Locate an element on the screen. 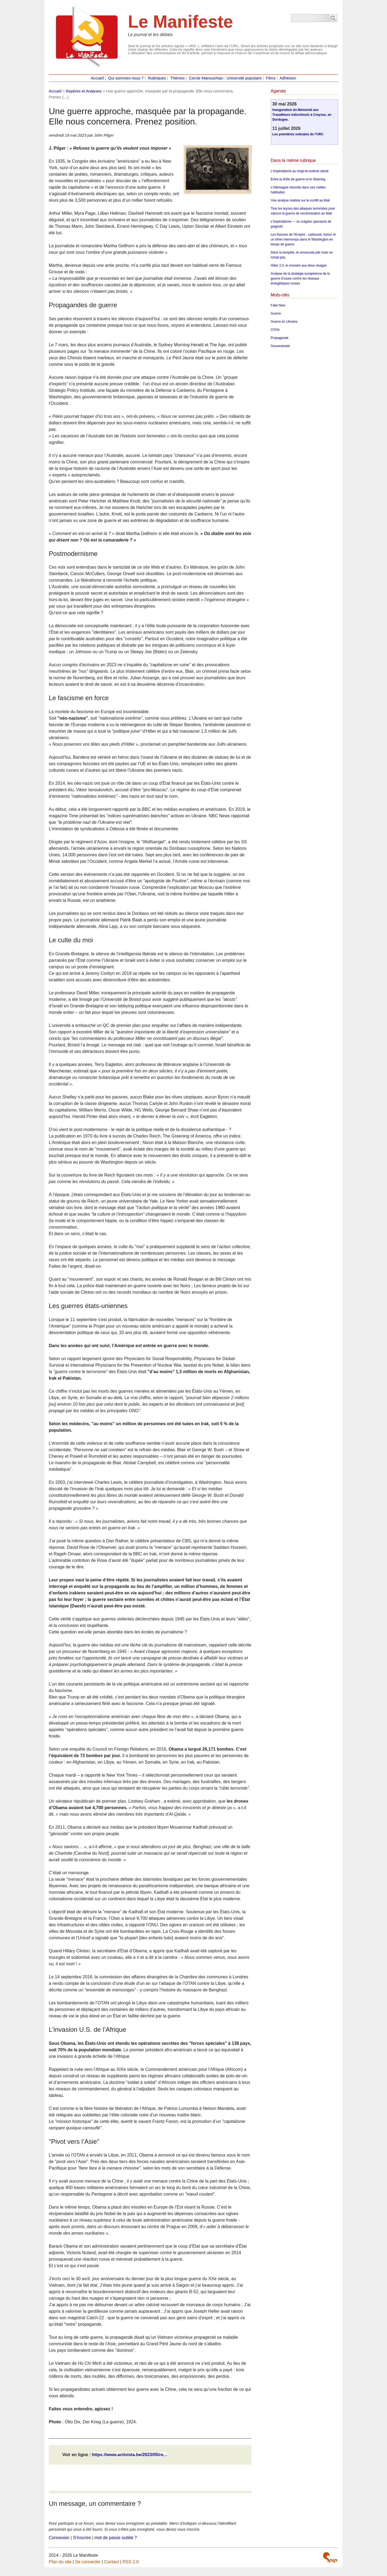  Connexion is located at coordinates (59, 2537).